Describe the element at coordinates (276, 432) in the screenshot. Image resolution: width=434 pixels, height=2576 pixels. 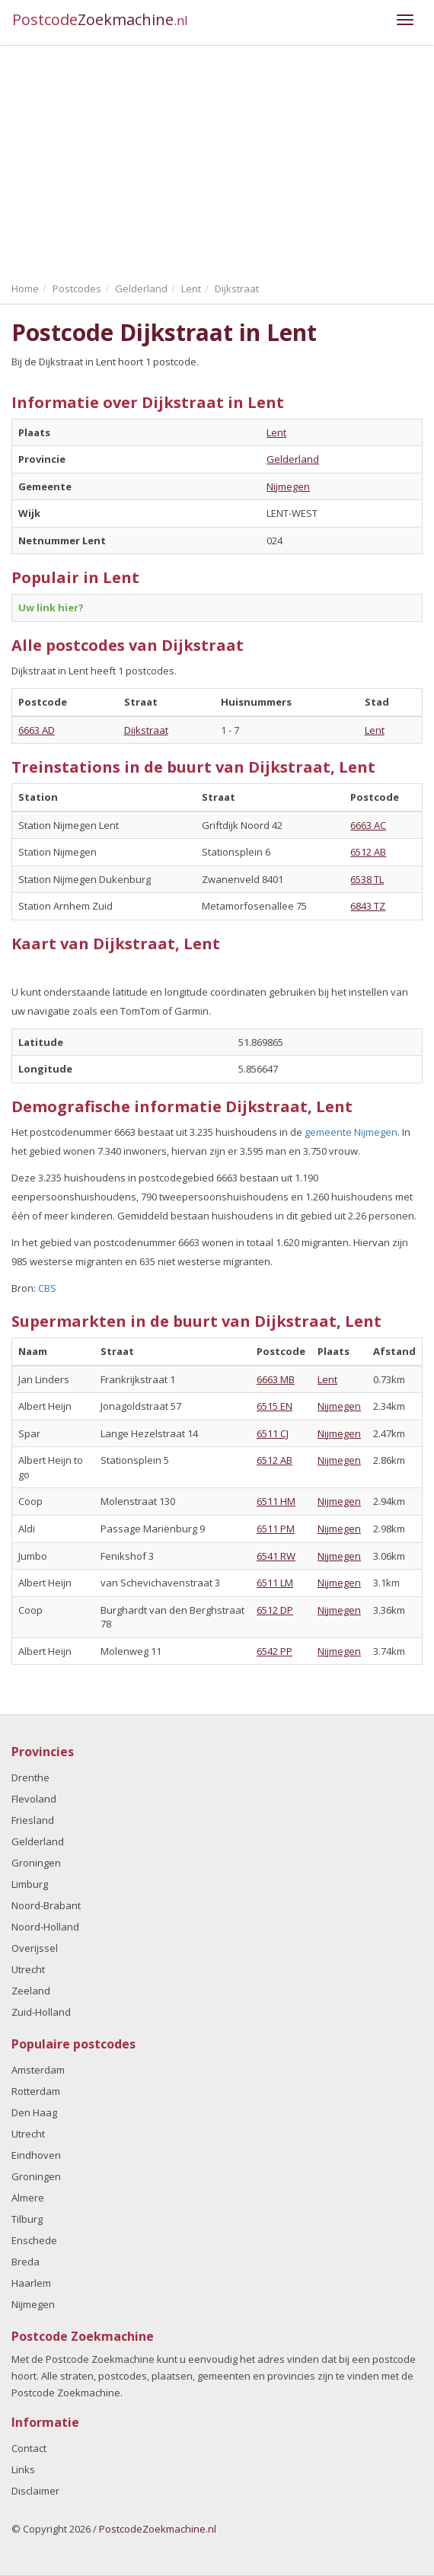
I see `Lent` at that location.